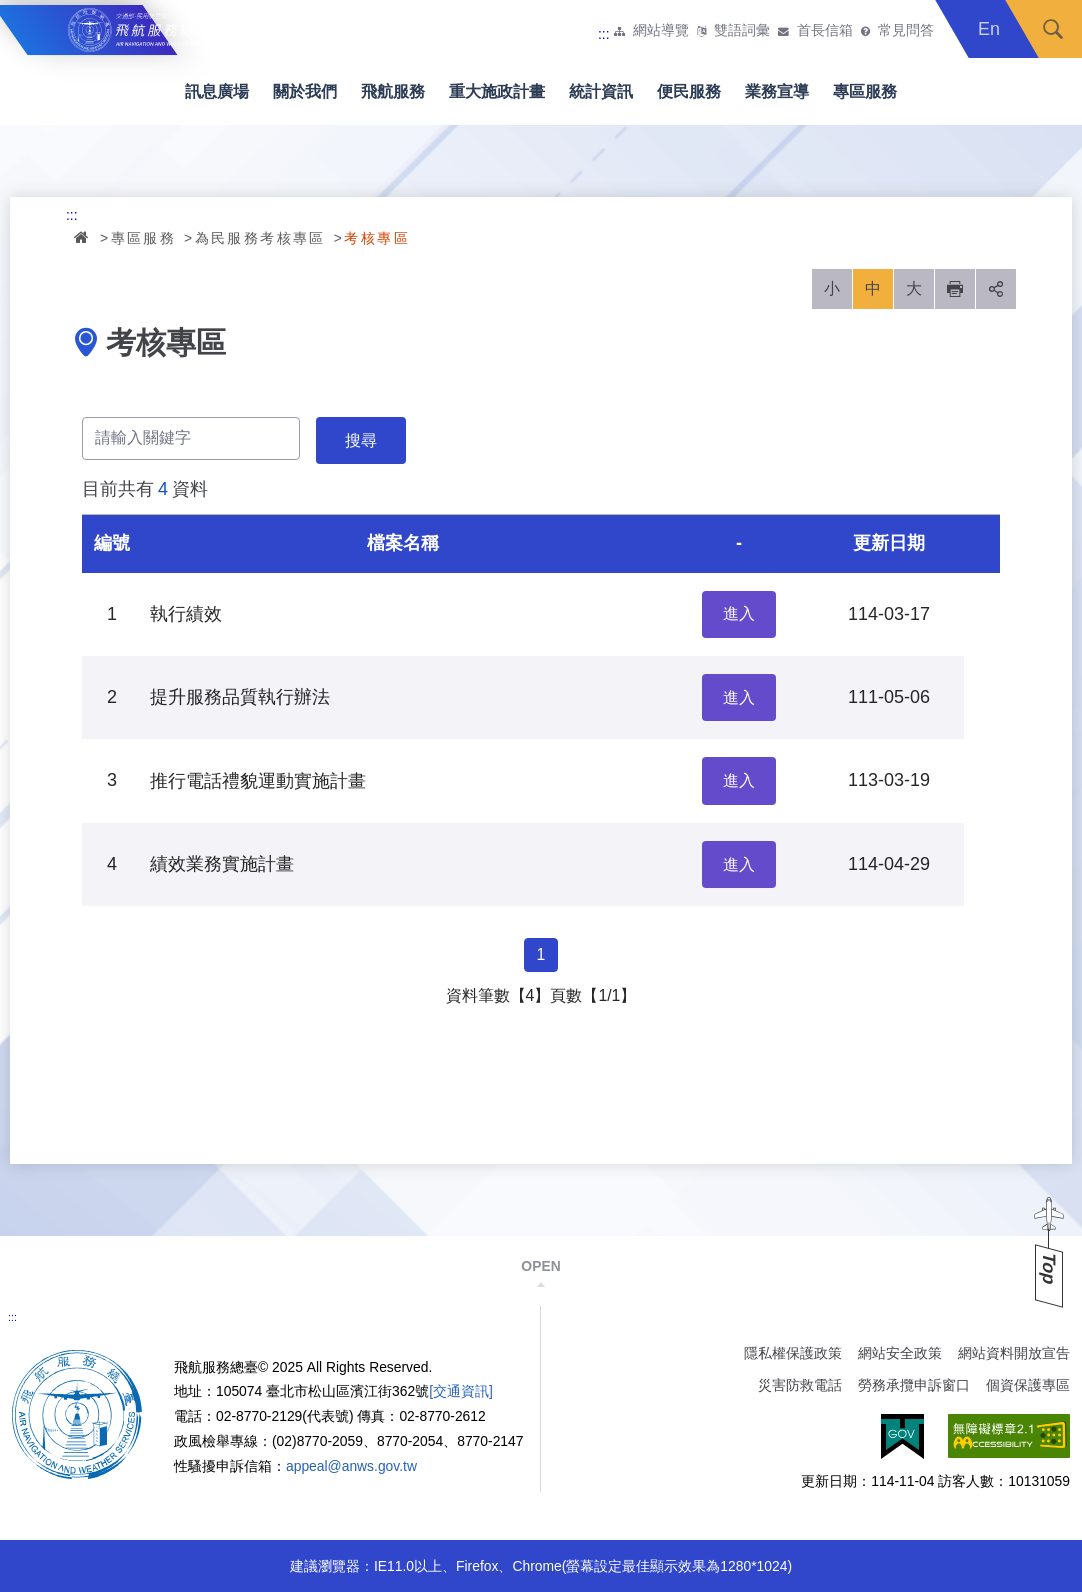 The height and width of the screenshot is (1592, 1082). What do you see at coordinates (989, 29) in the screenshot?
I see `En` at bounding box center [989, 29].